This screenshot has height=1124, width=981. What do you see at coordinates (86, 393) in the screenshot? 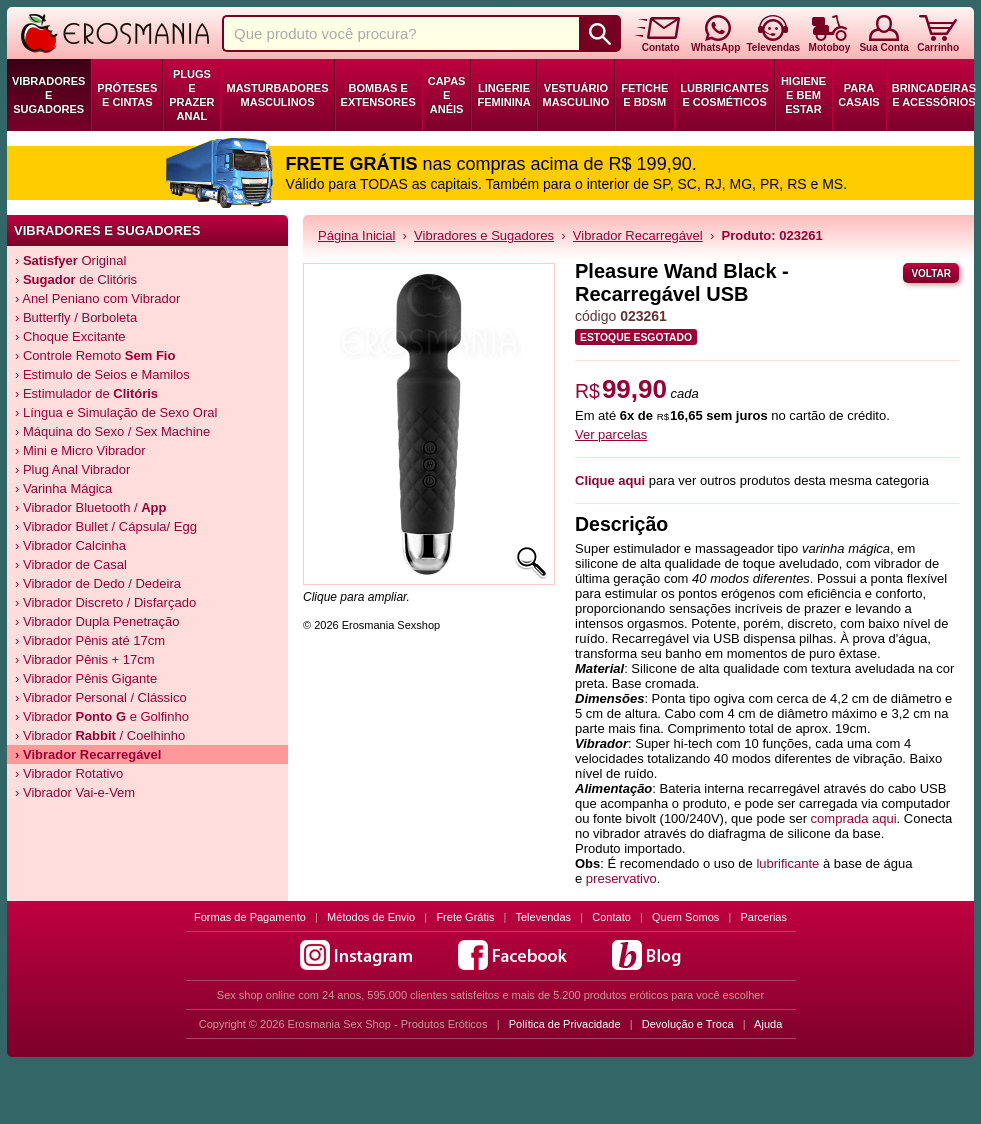
I see `› Estimulador de` at bounding box center [86, 393].